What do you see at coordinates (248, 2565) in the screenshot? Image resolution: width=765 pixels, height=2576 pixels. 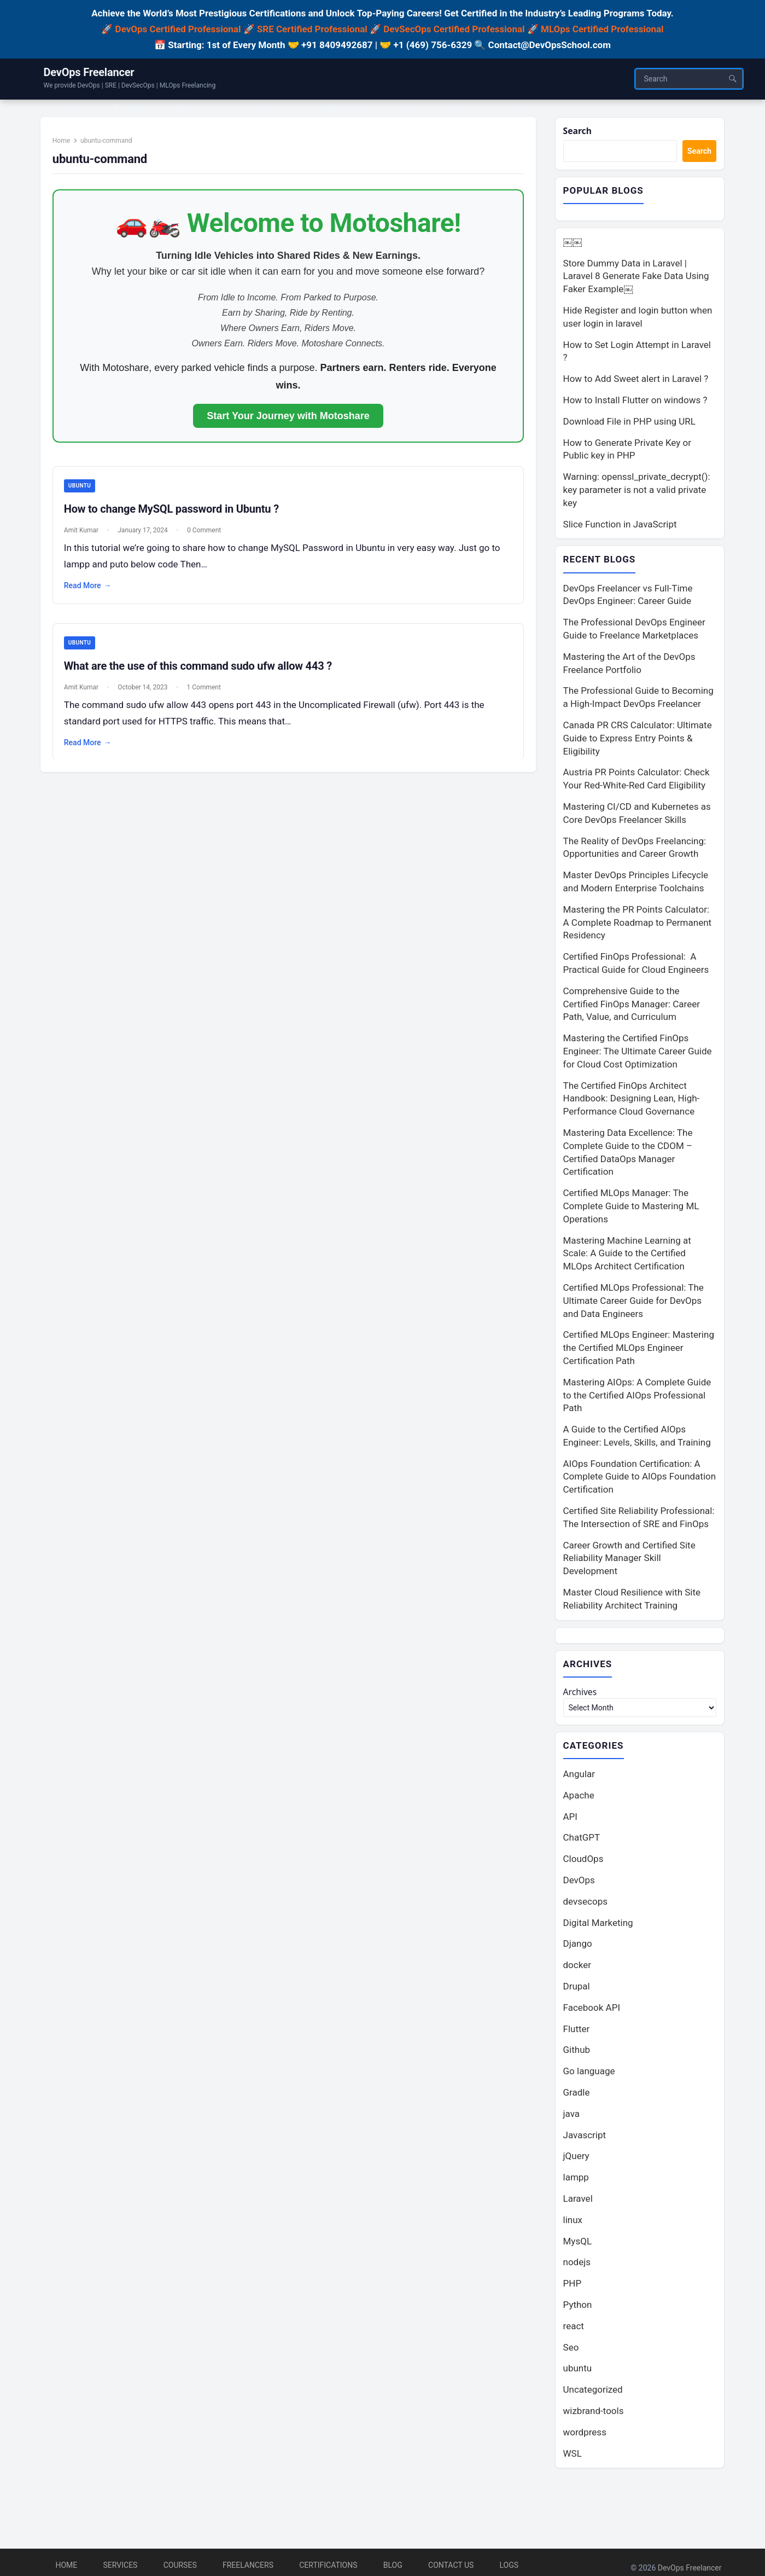 I see `Freelancers` at bounding box center [248, 2565].